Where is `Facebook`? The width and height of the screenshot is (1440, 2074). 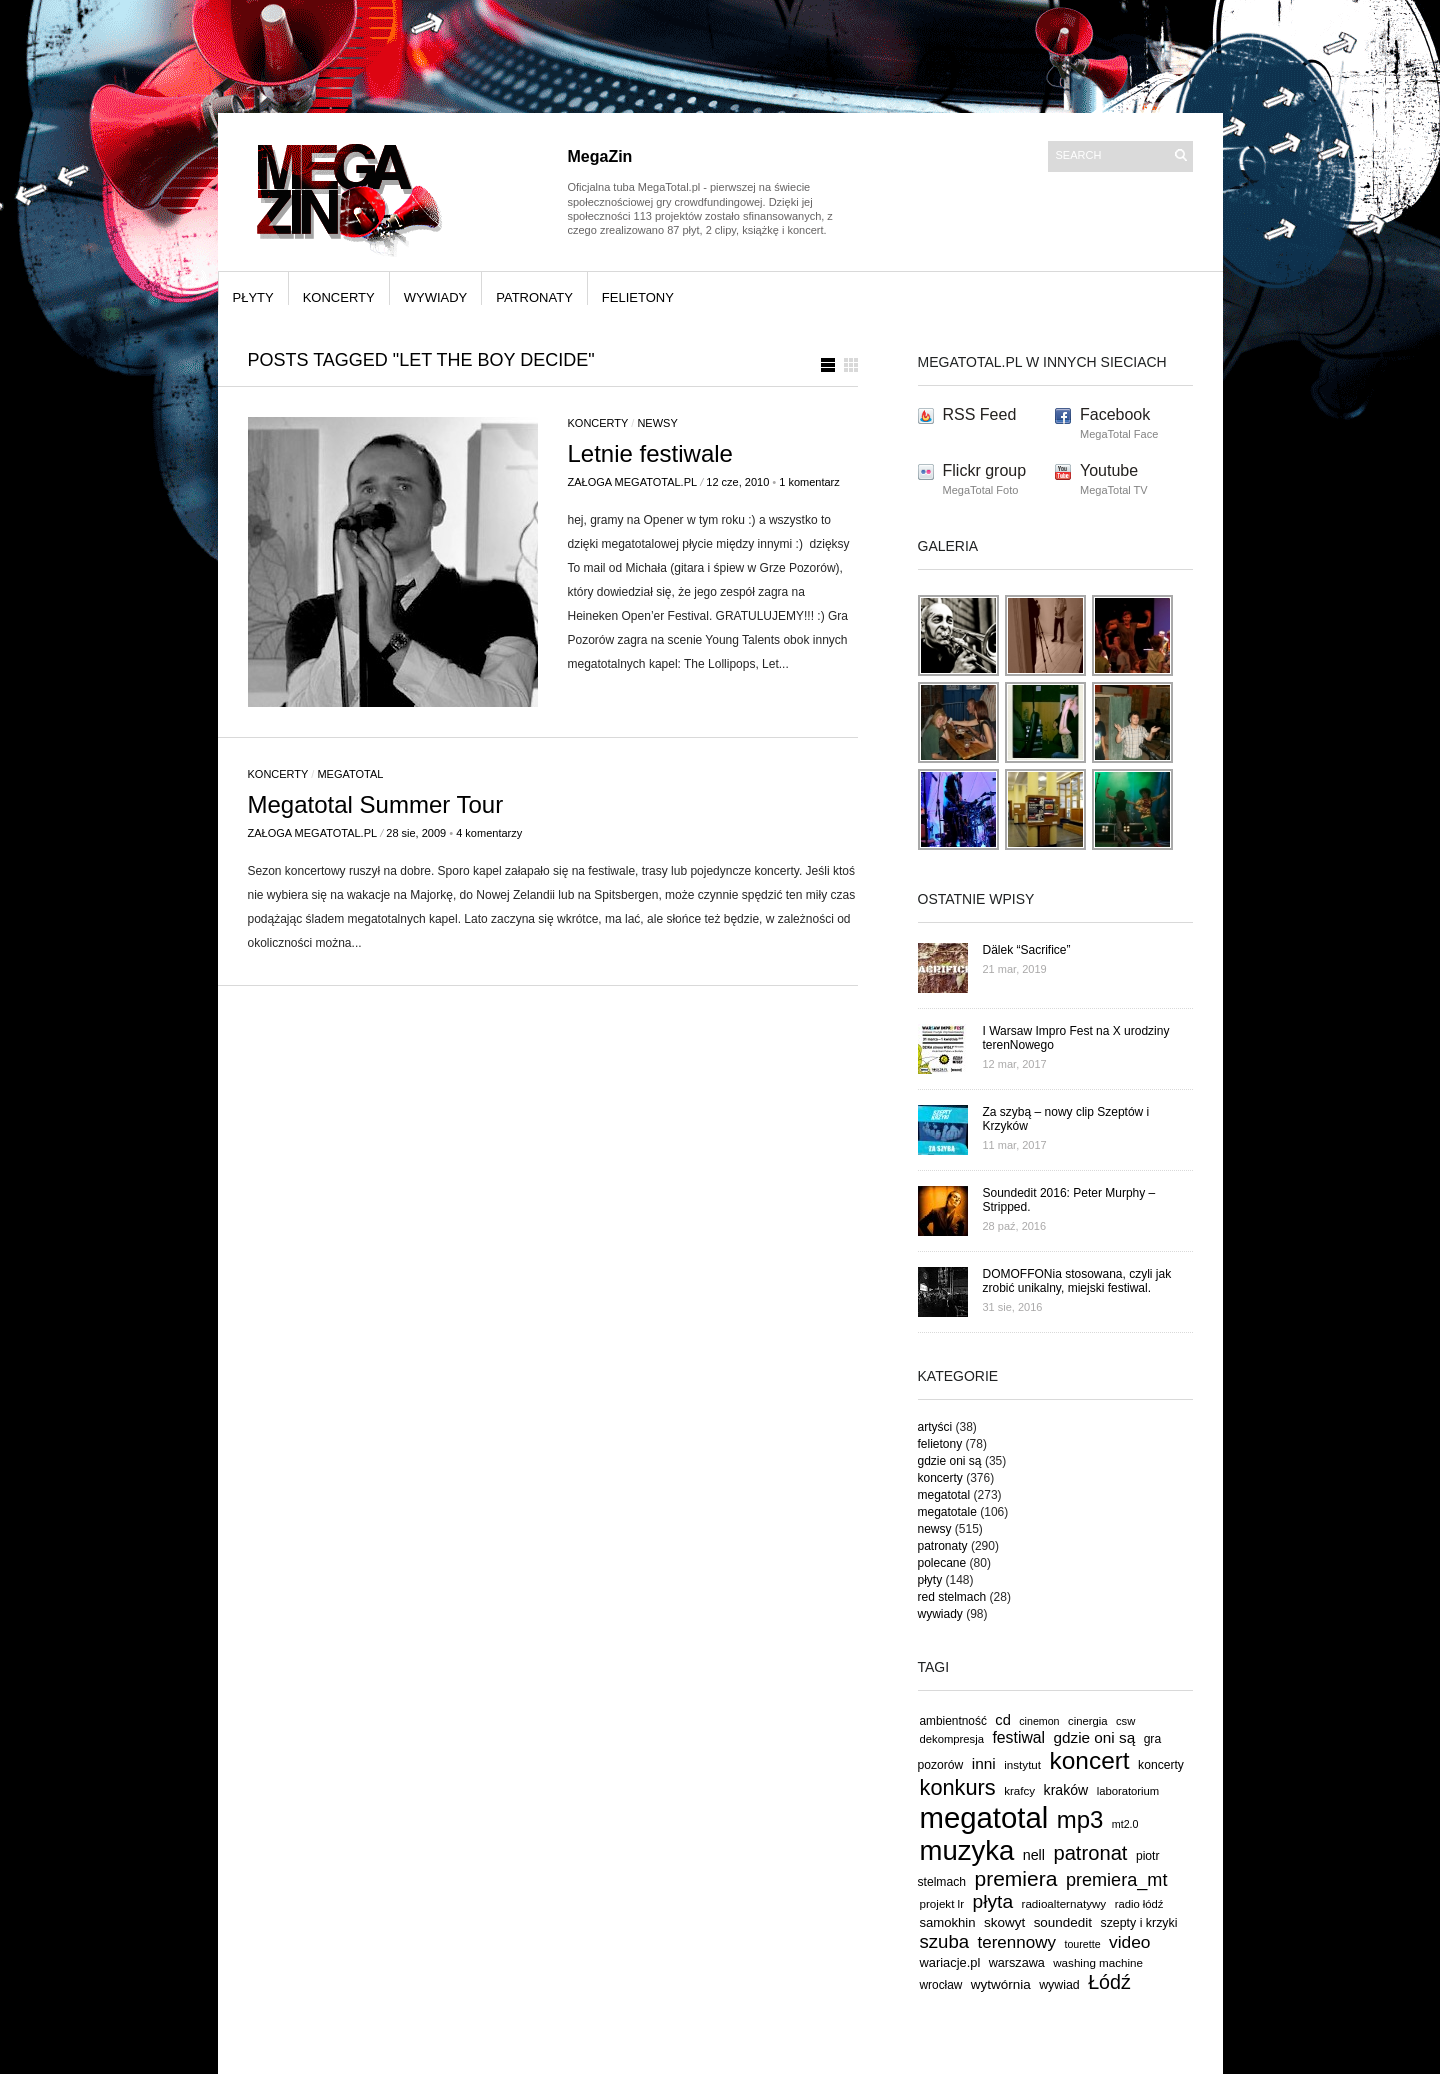 Facebook is located at coordinates (1115, 414).